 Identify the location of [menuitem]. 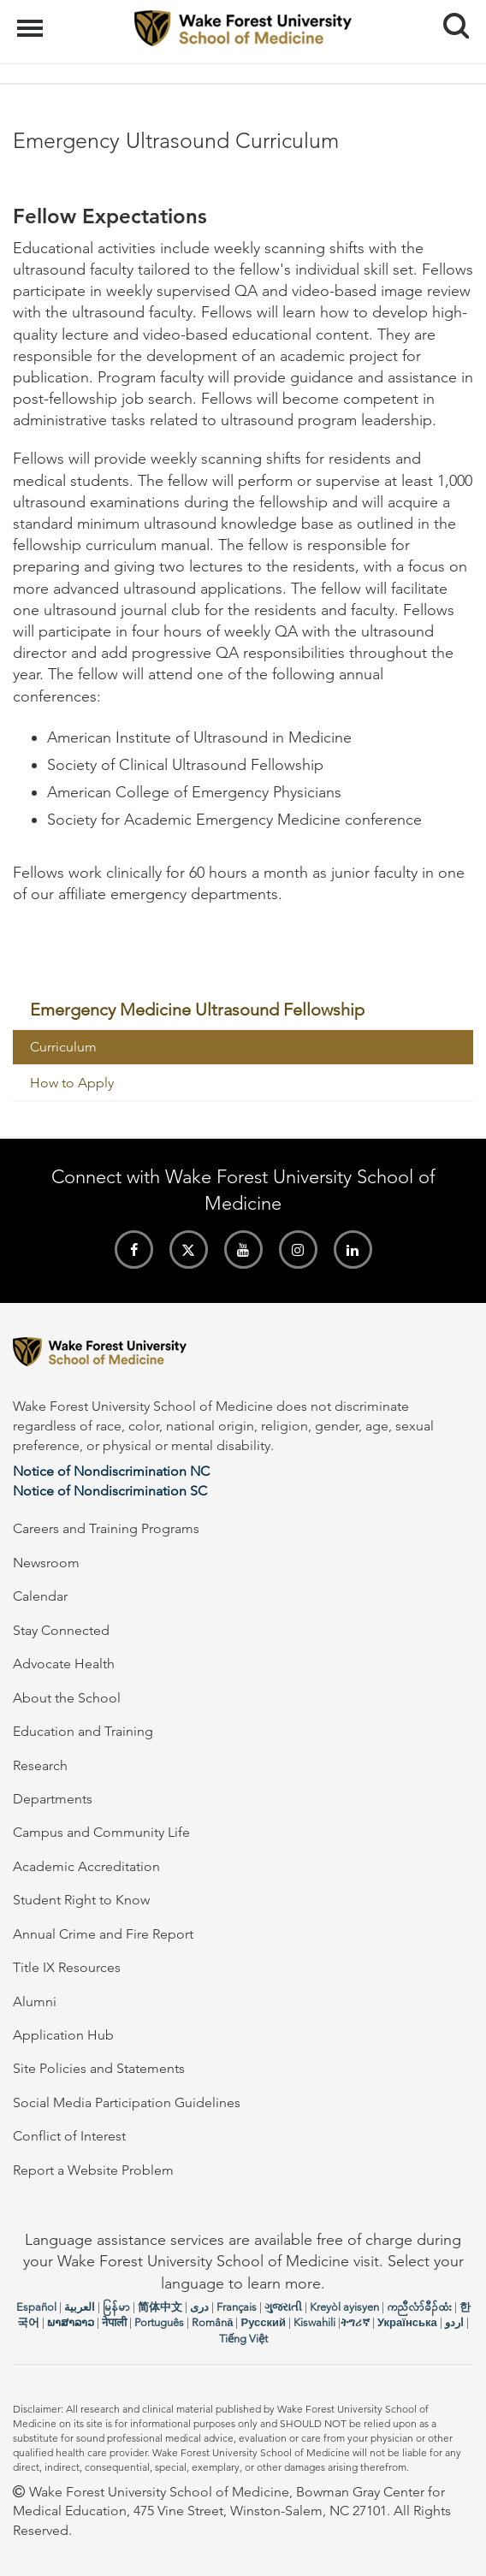
(243, 1010).